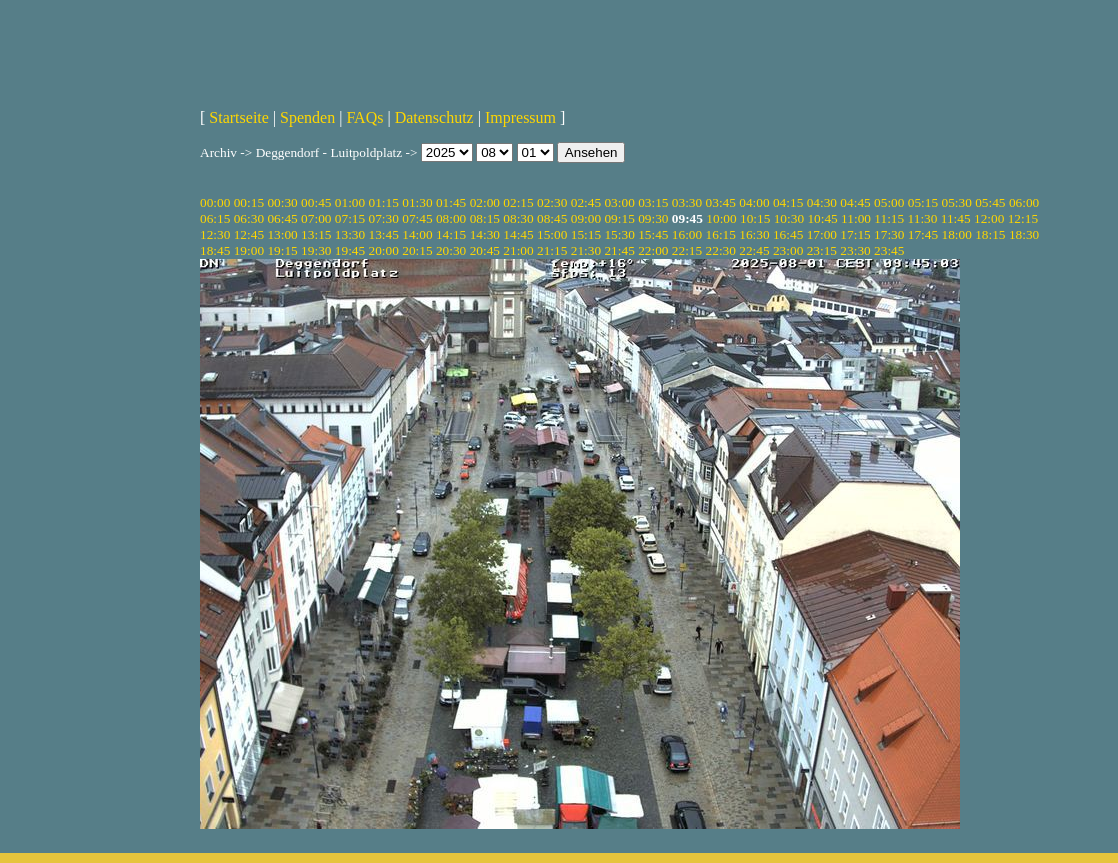 The width and height of the screenshot is (1118, 863). What do you see at coordinates (653, 234) in the screenshot?
I see `15:45` at bounding box center [653, 234].